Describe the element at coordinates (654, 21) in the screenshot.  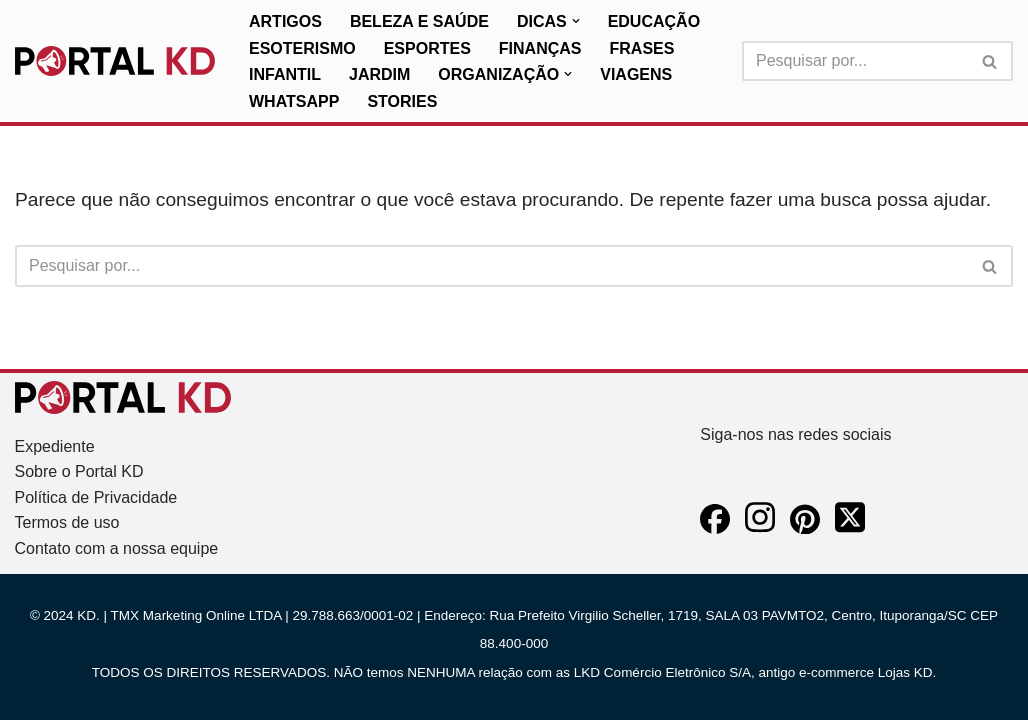
I see `Educação` at that location.